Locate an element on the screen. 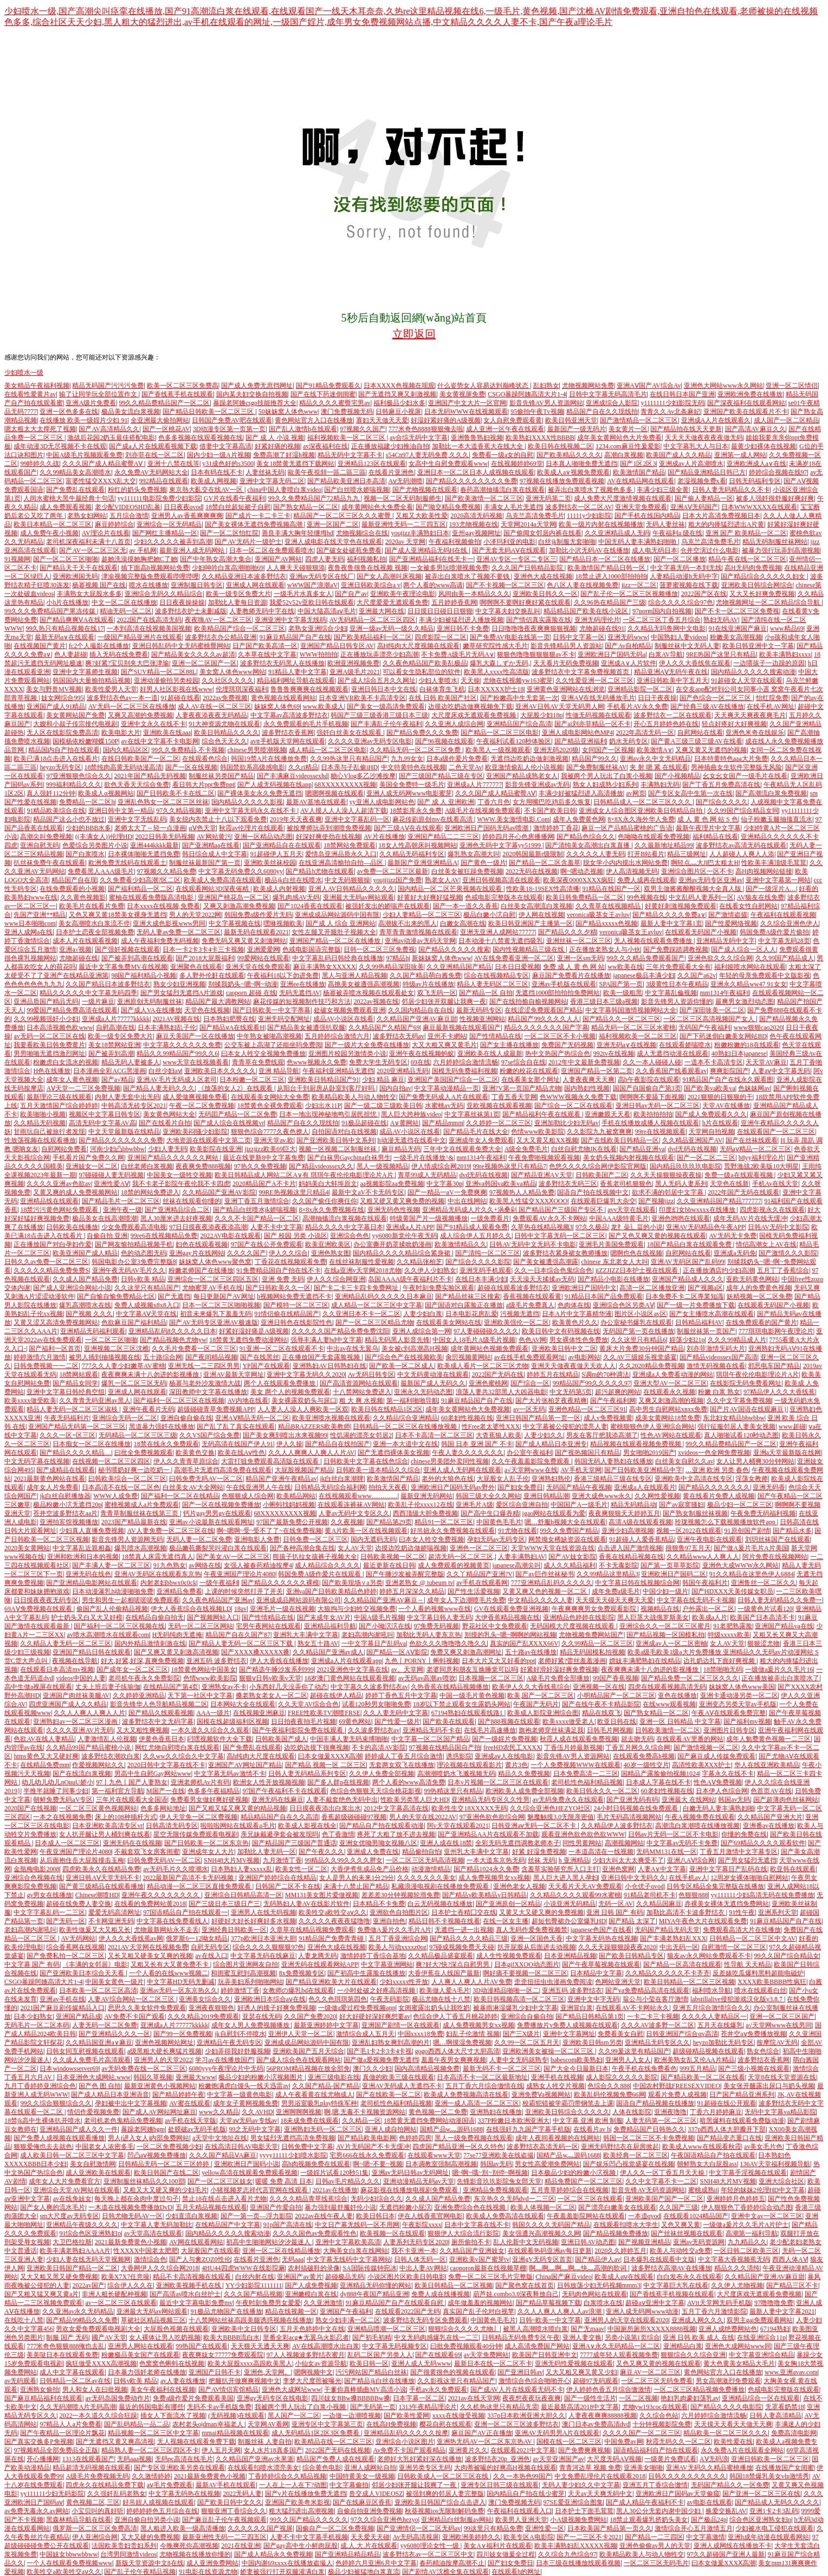 This screenshot has width=828, height=2576. 国产一区二区三区妓女 is located at coordinates (220, 2181).